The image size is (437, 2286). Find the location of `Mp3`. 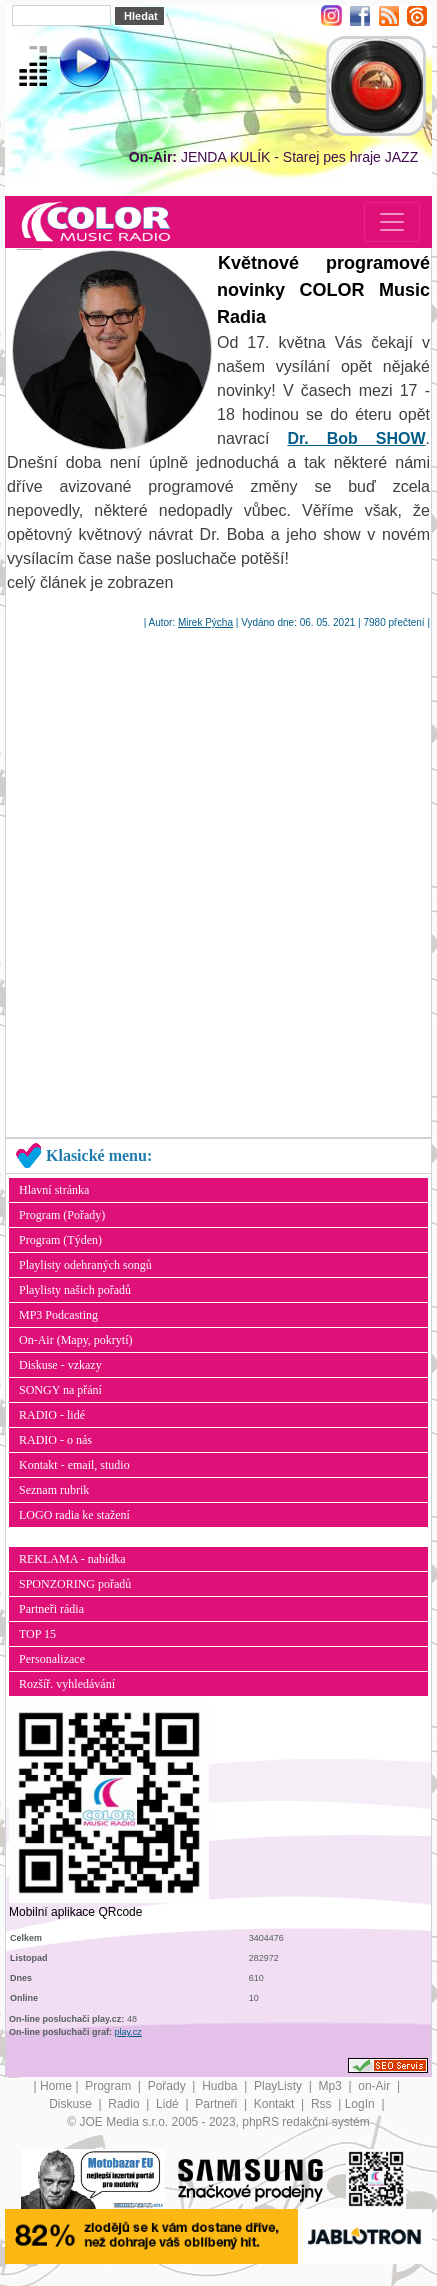

Mp3 is located at coordinates (331, 2086).